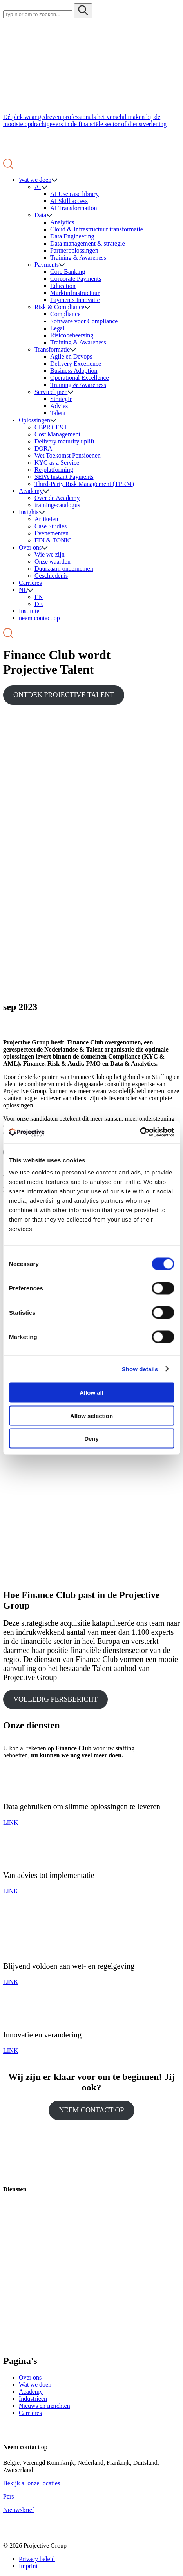 This screenshot has width=183, height=2576. What do you see at coordinates (139, 1132) in the screenshot?
I see `[Cookiebot by Usercentrics - opens in a new window]` at bounding box center [139, 1132].